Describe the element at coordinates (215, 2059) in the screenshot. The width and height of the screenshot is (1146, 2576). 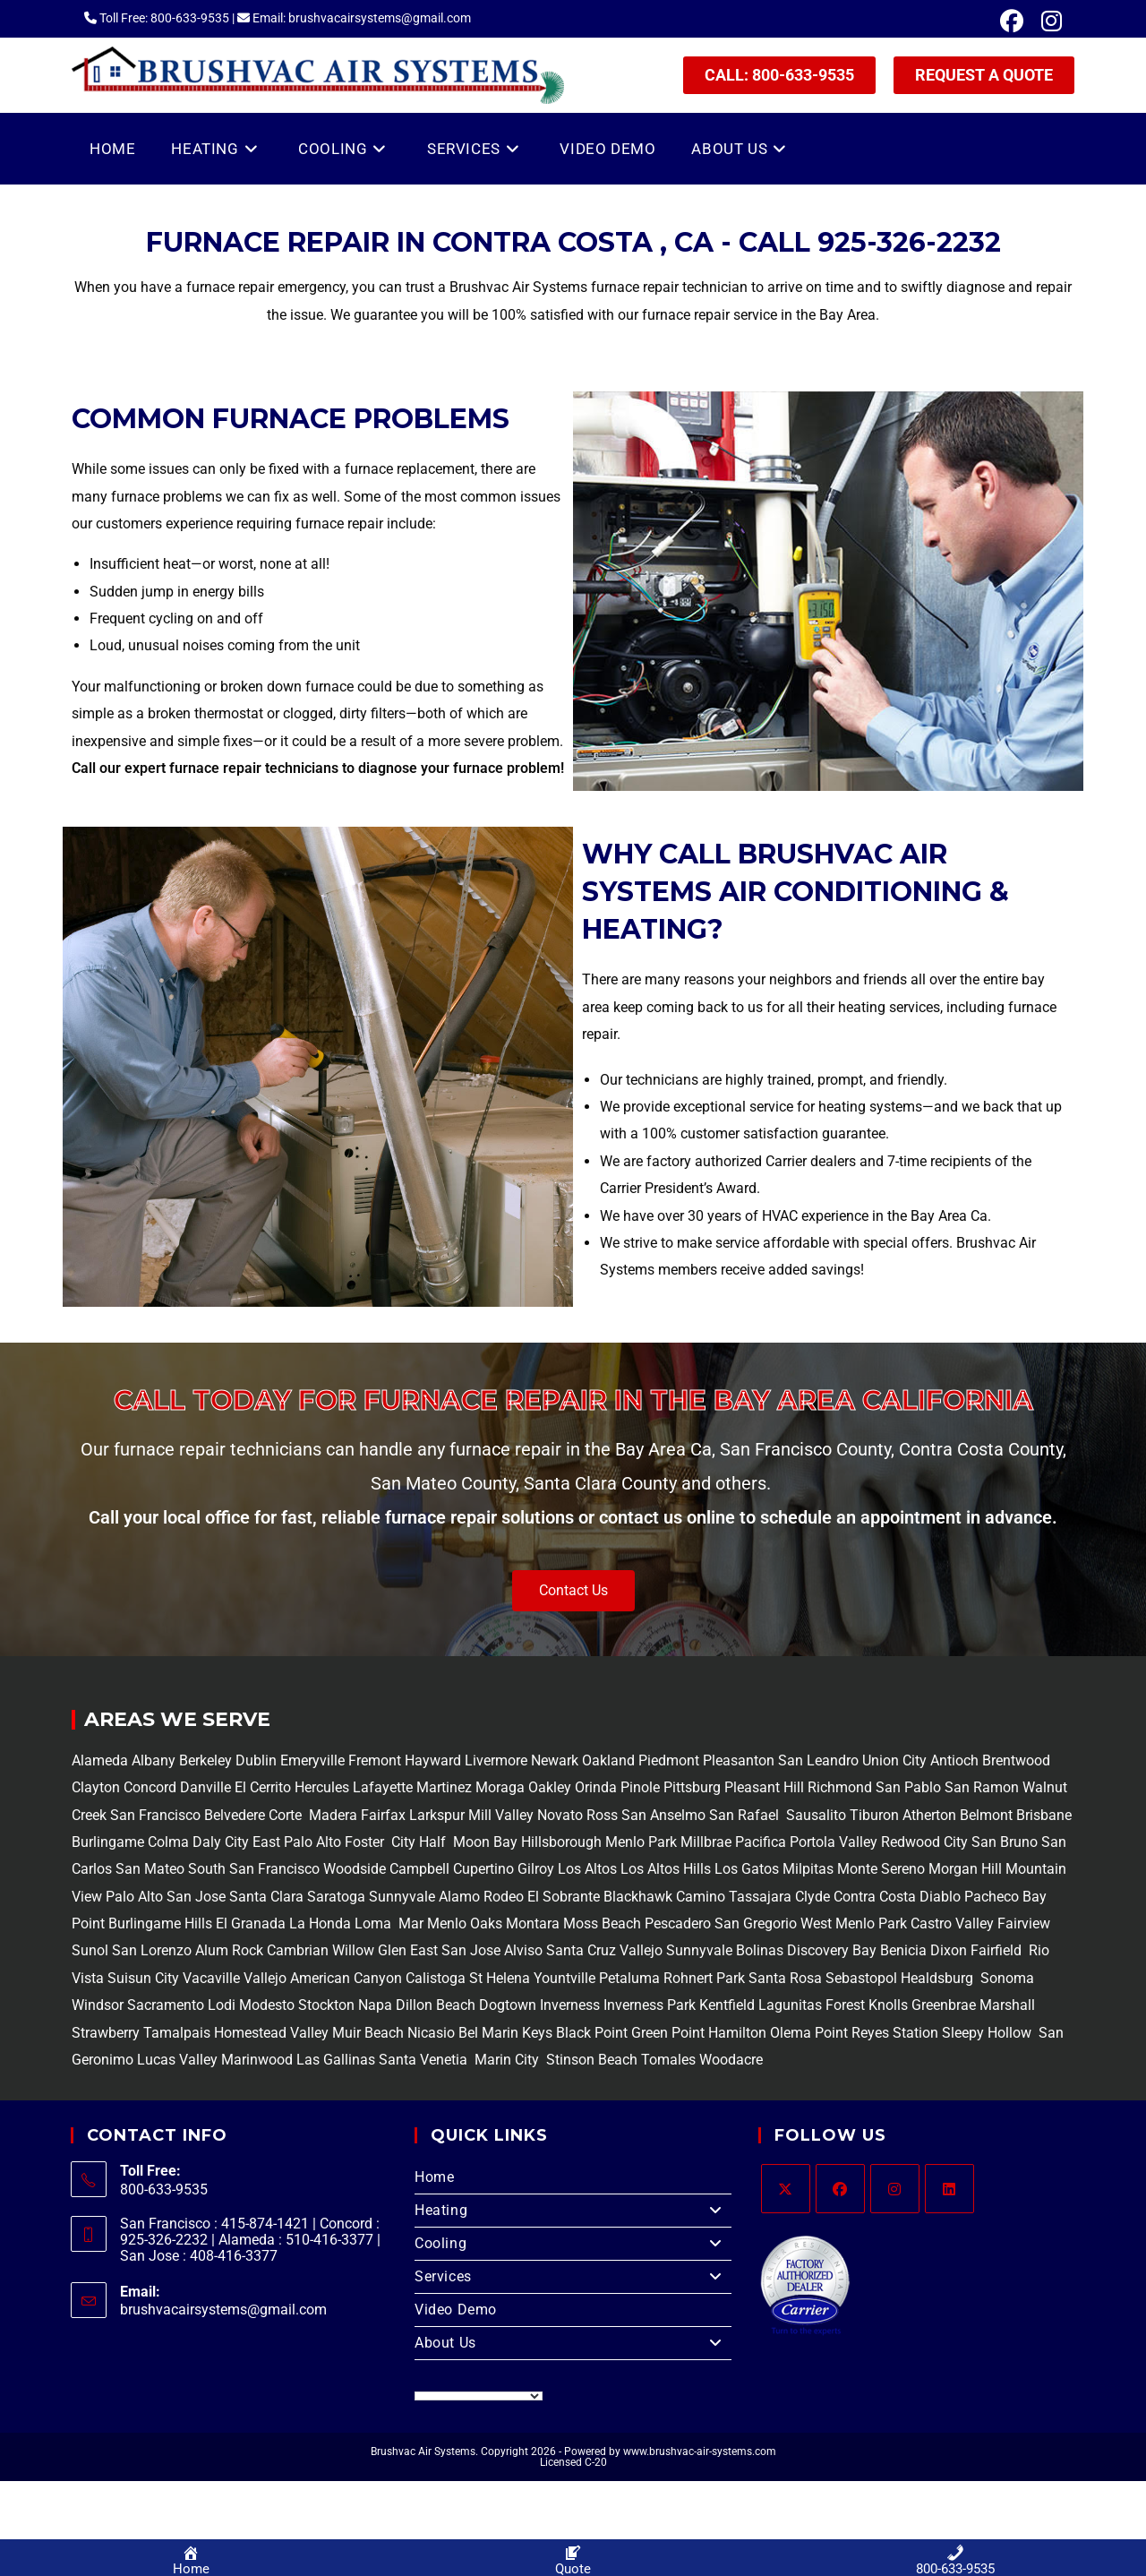
I see `Lucas Valley Marinwood` at that location.